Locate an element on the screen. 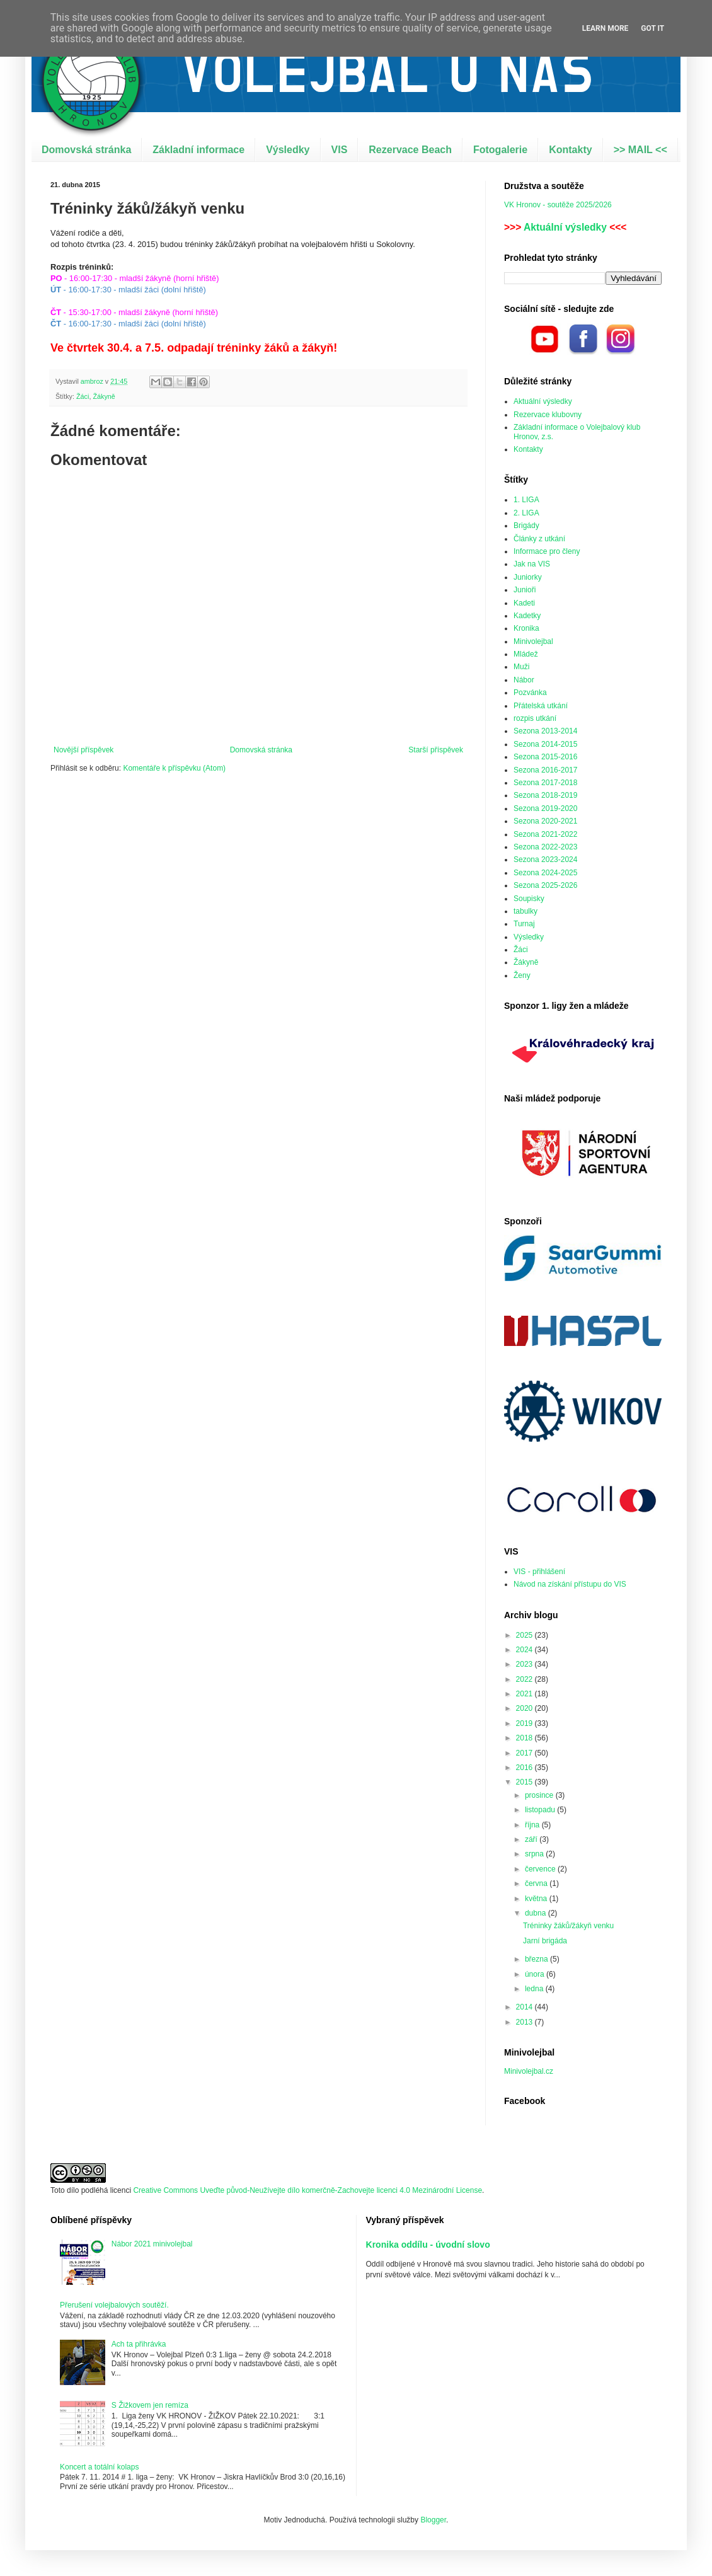 The height and width of the screenshot is (2576, 712). Sezona 2017-2018 is located at coordinates (545, 782).